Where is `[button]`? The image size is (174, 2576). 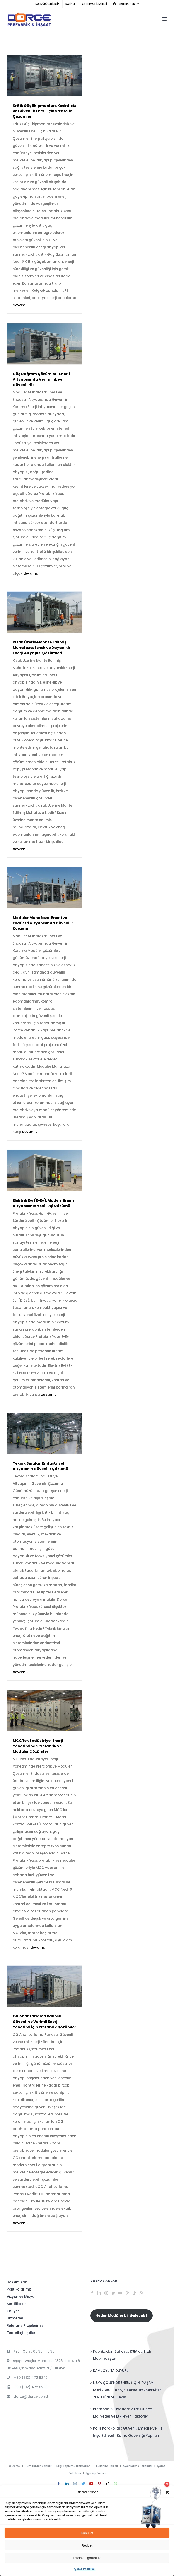
[button] is located at coordinates (167, 2492).